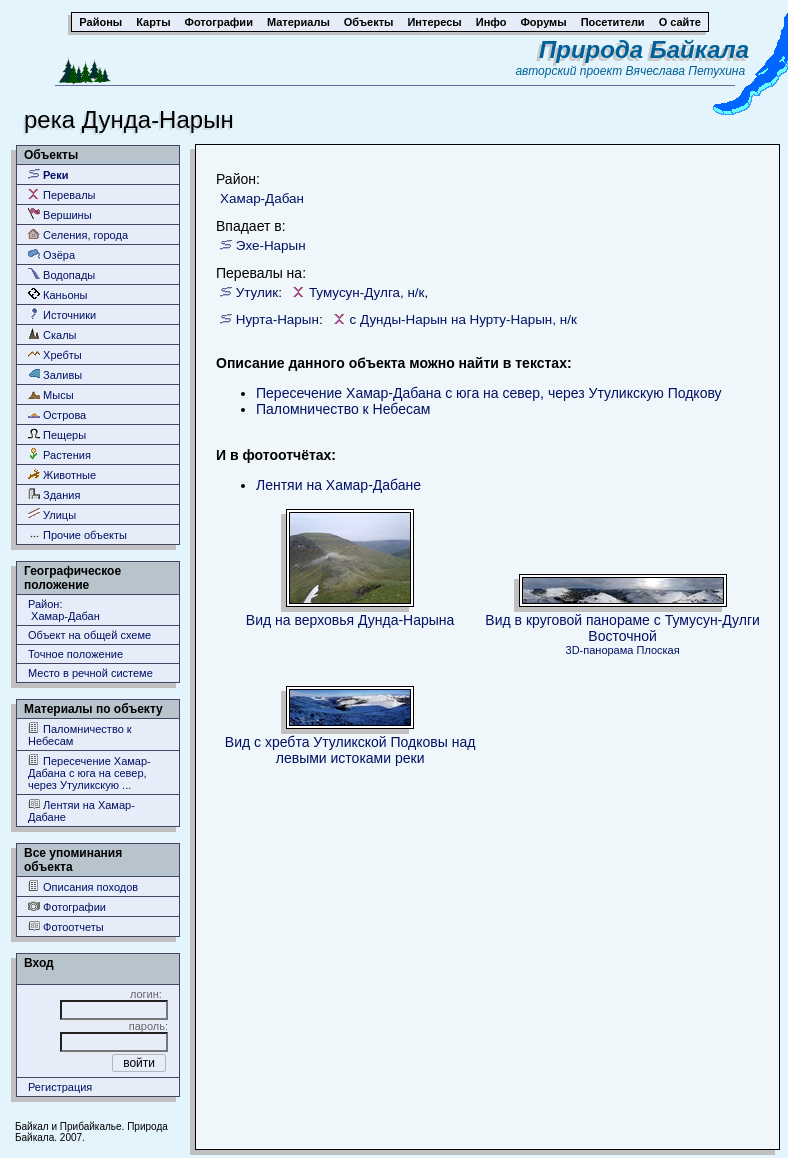 The height and width of the screenshot is (1158, 788). I want to click on Реки, so click(48, 174).